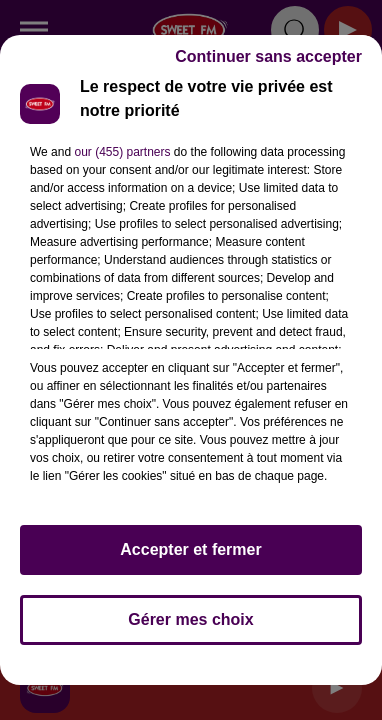 This screenshot has height=720, width=382. I want to click on Gérer mes choix, so click(190, 619).